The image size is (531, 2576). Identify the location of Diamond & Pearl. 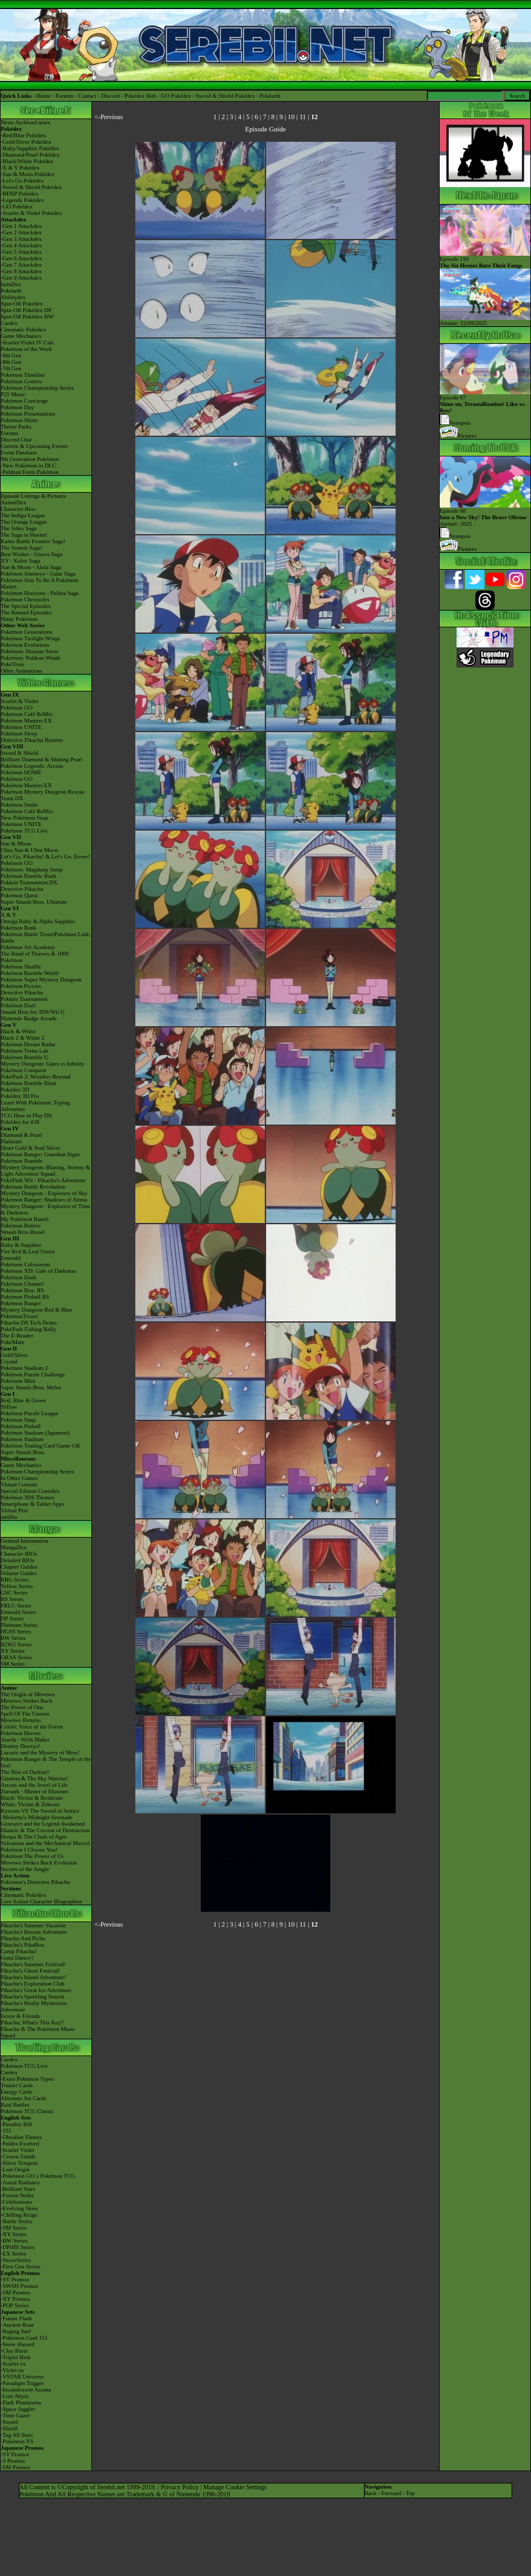
(21, 1135).